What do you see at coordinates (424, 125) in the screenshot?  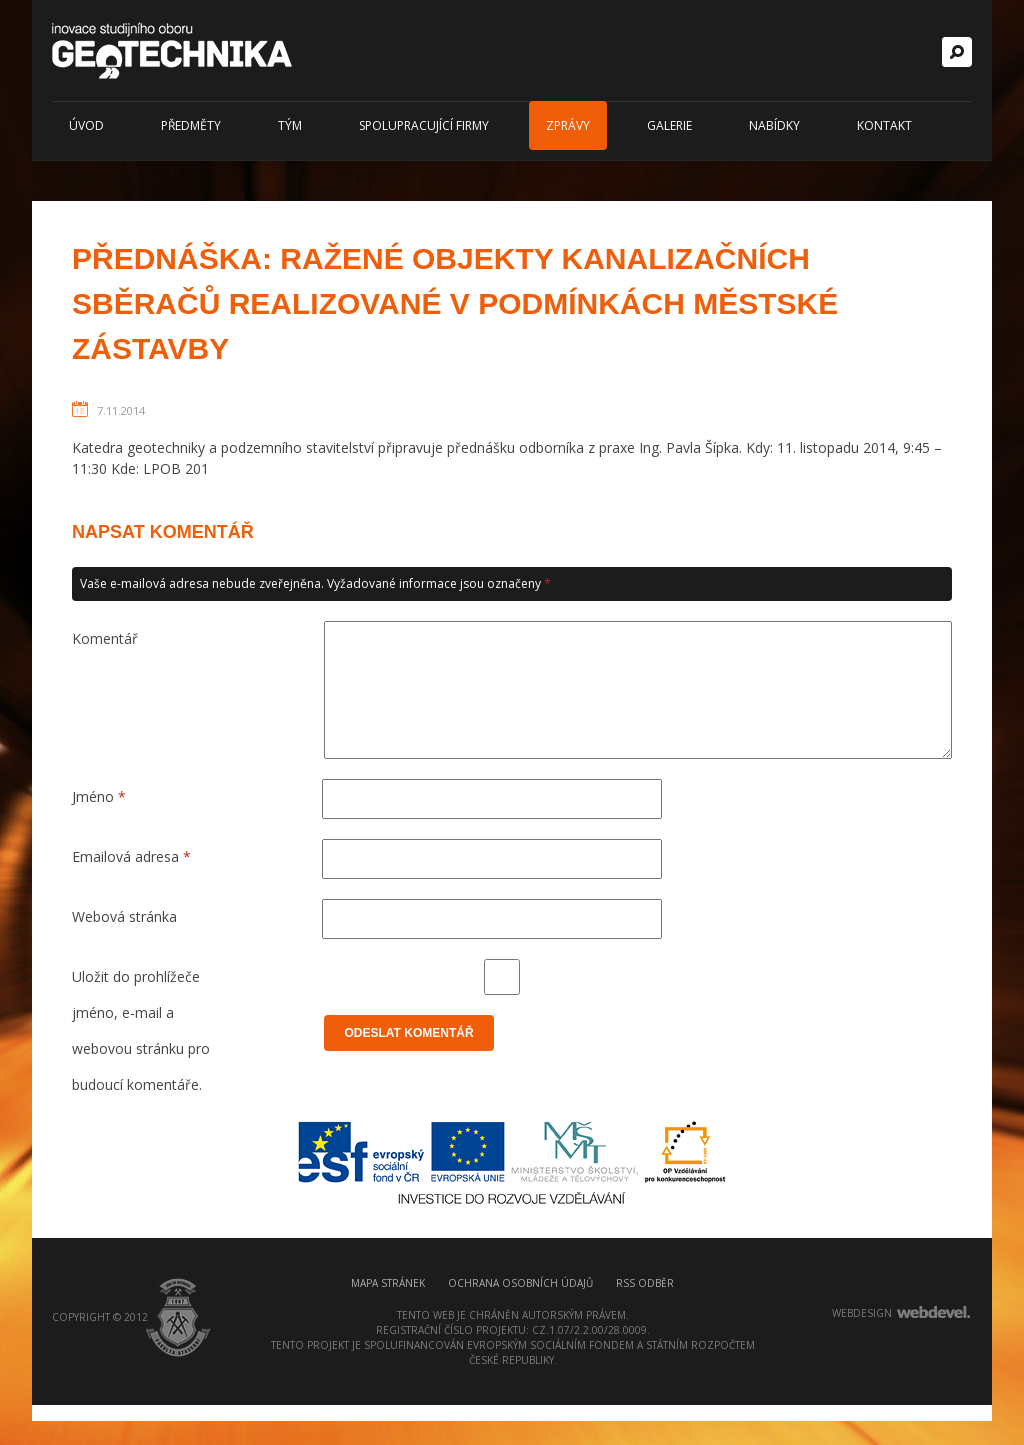 I see `Spolupracující firmy` at bounding box center [424, 125].